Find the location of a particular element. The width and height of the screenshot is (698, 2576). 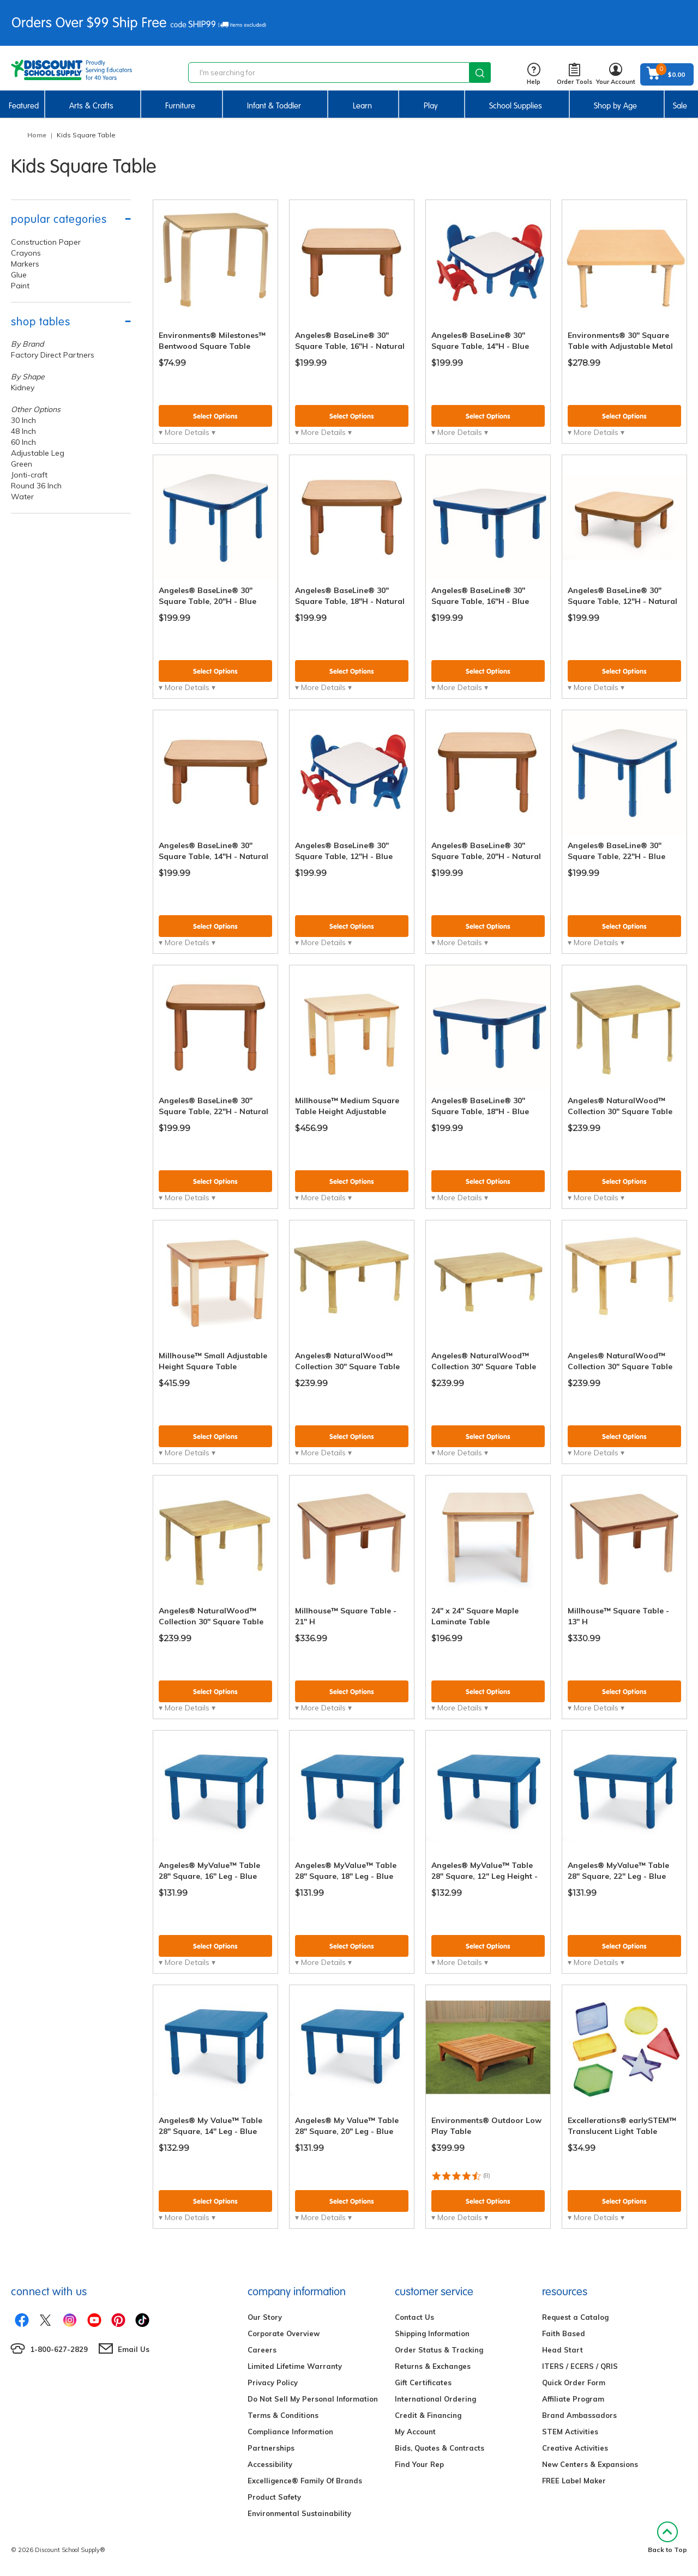

Contact Us is located at coordinates (414, 2317).